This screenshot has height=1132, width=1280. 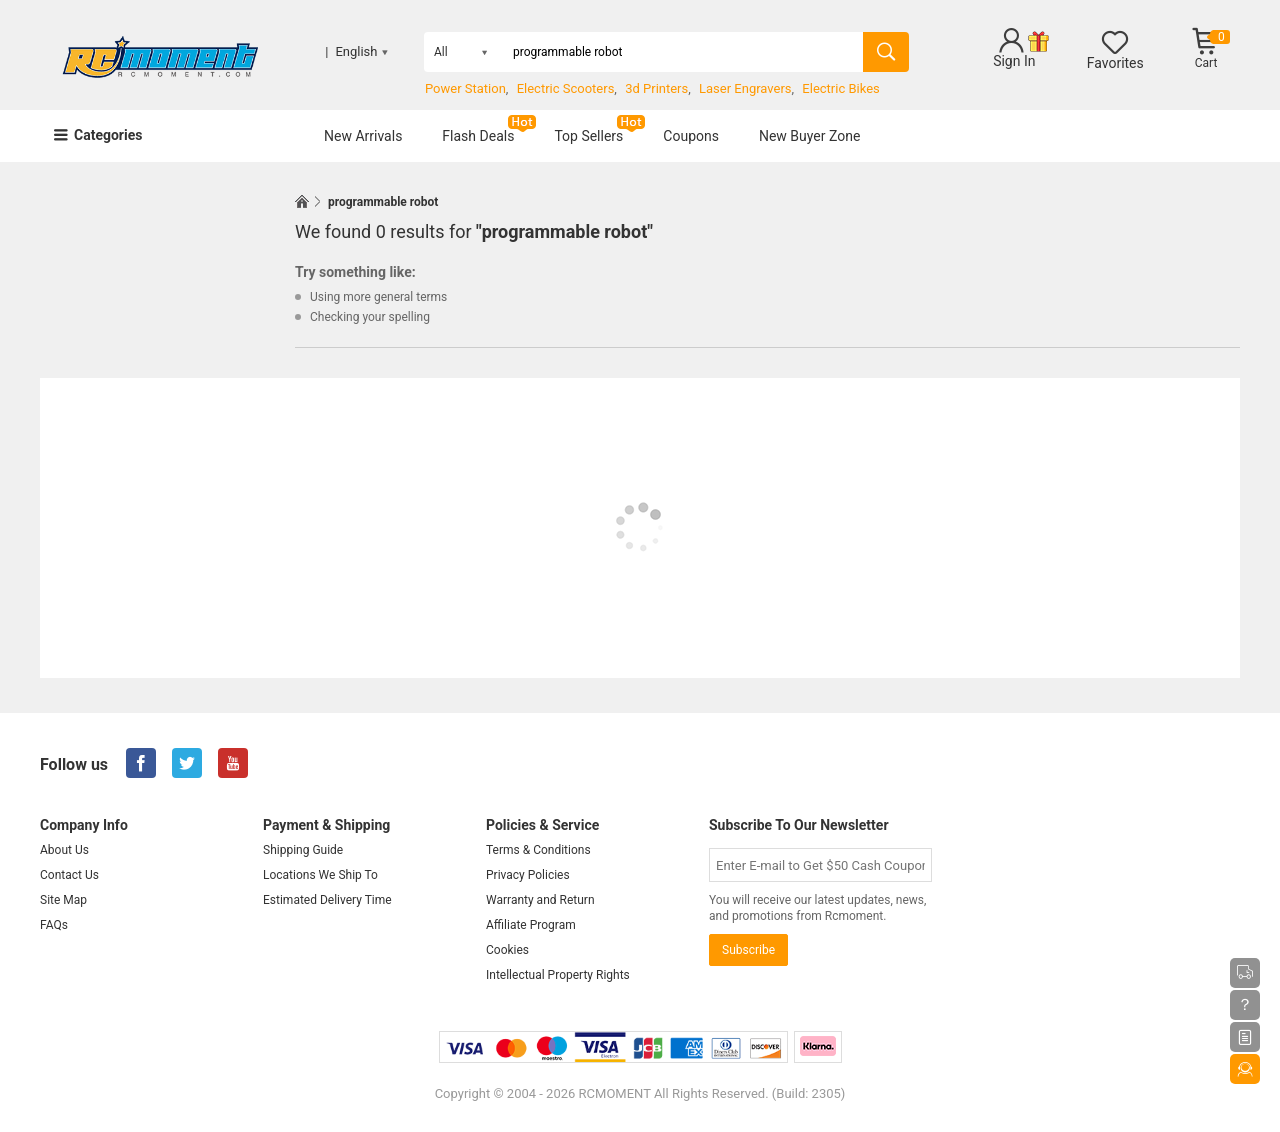 What do you see at coordinates (528, 875) in the screenshot?
I see `Privacy Policies` at bounding box center [528, 875].